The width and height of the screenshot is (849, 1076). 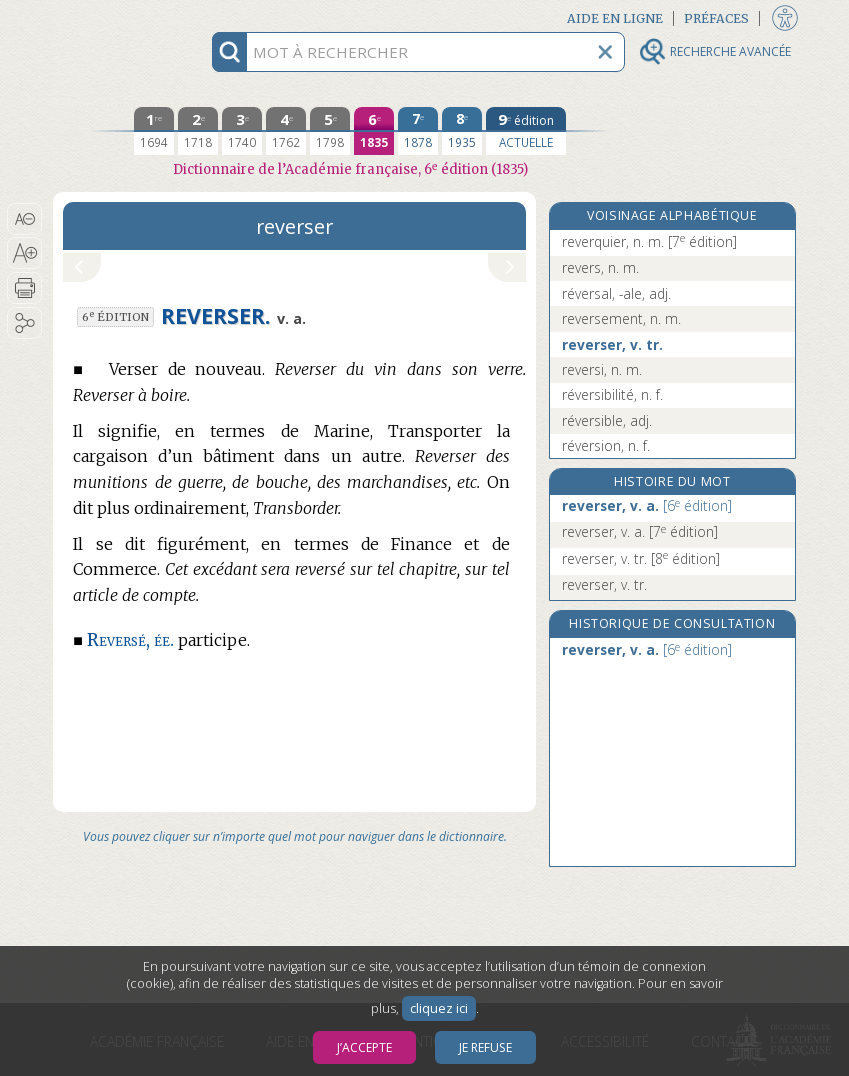 I want to click on réversibilité, n. f., so click(x=612, y=394).